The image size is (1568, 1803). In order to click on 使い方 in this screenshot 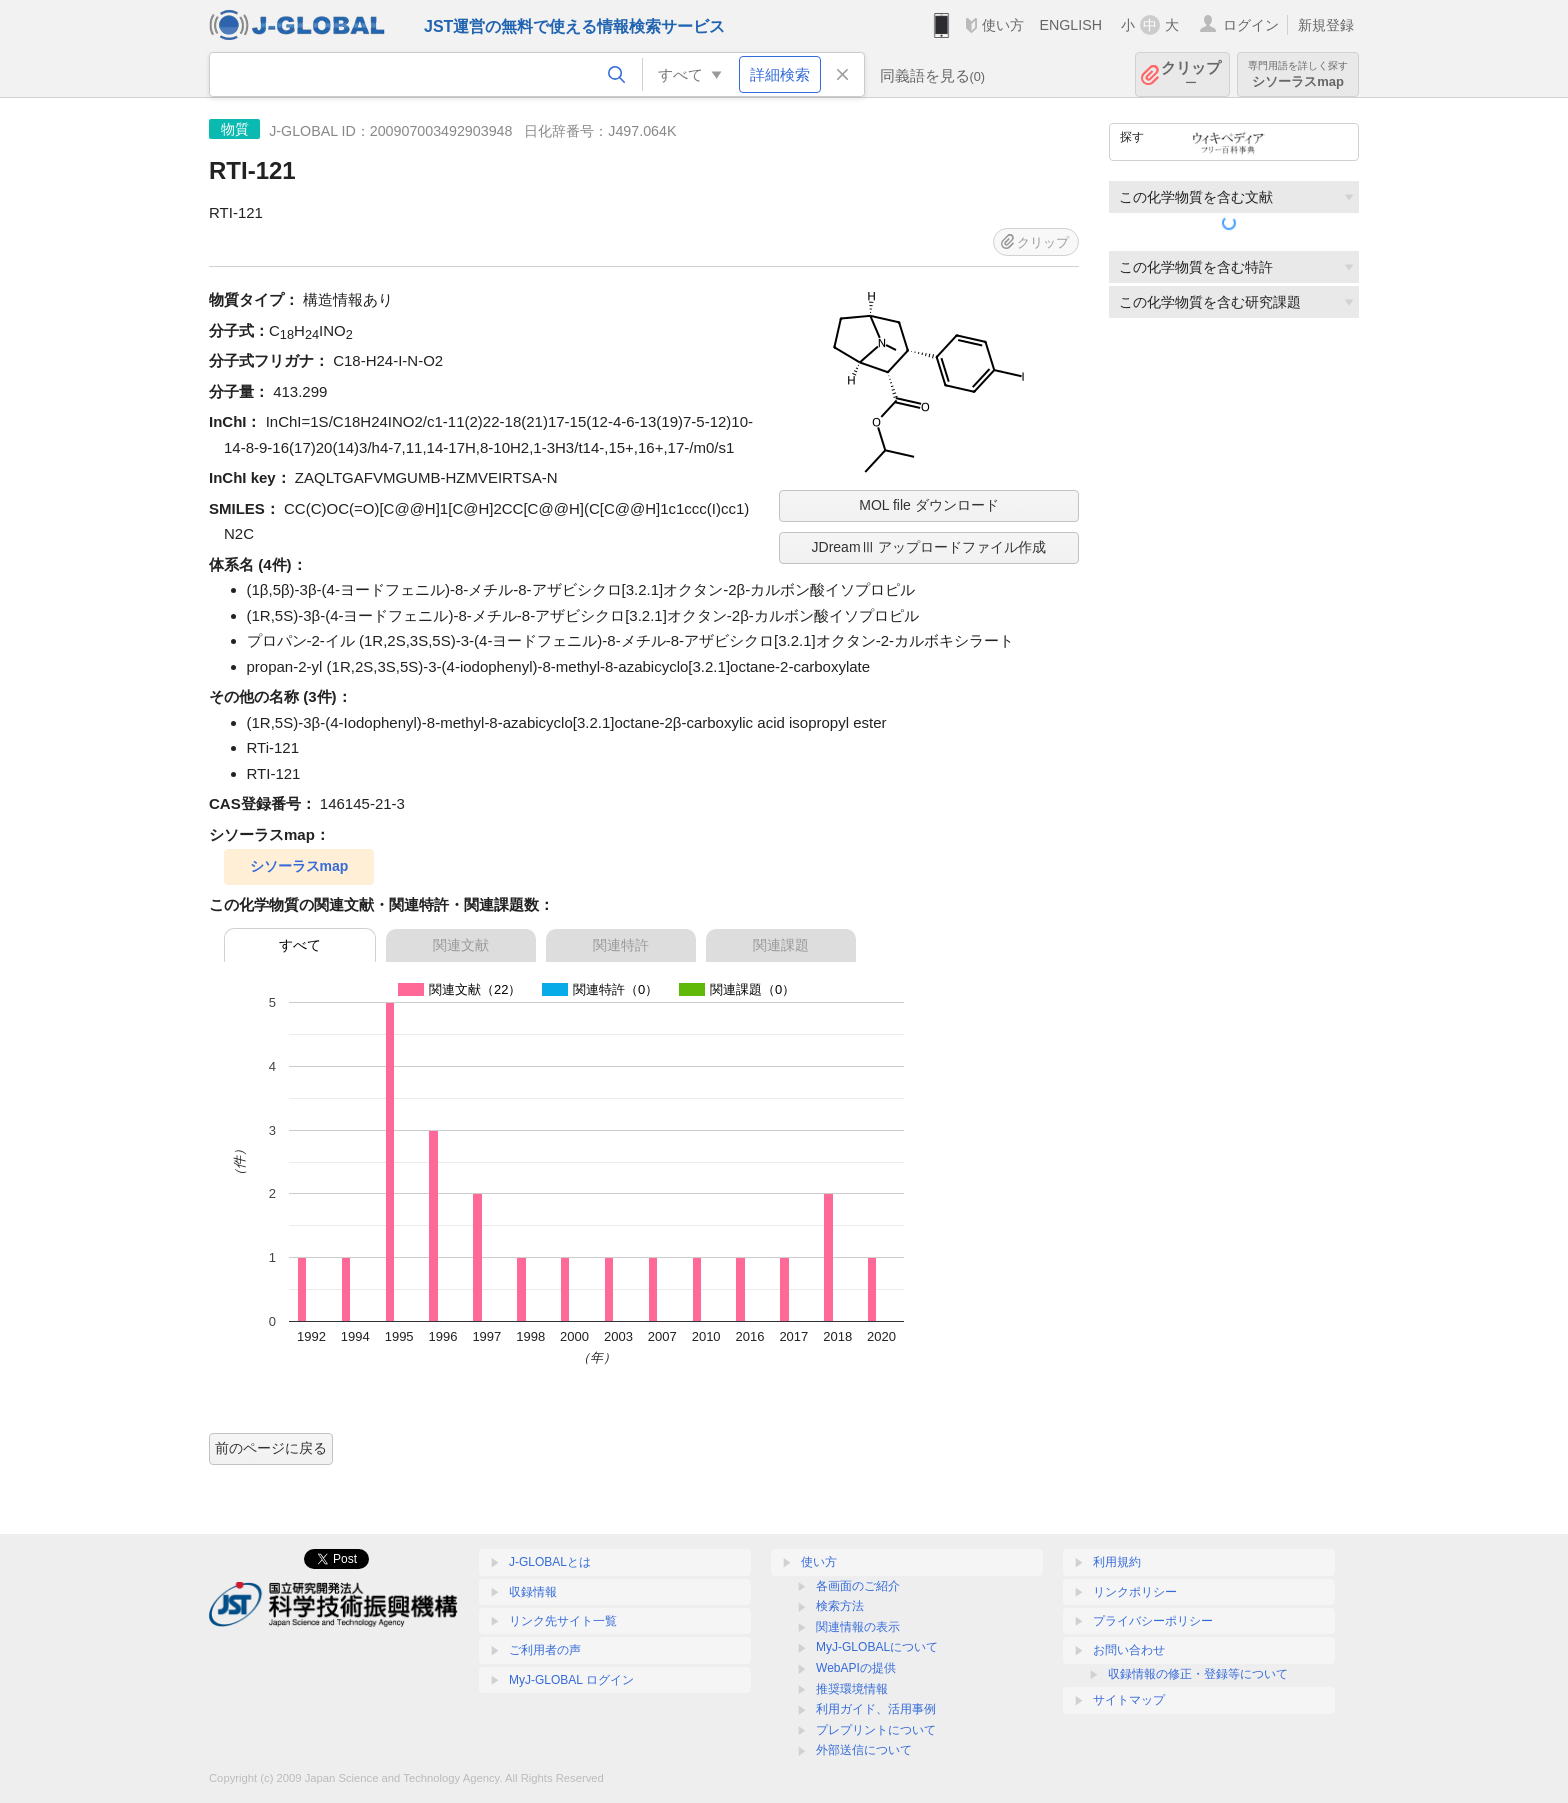, I will do `click(1003, 25)`.